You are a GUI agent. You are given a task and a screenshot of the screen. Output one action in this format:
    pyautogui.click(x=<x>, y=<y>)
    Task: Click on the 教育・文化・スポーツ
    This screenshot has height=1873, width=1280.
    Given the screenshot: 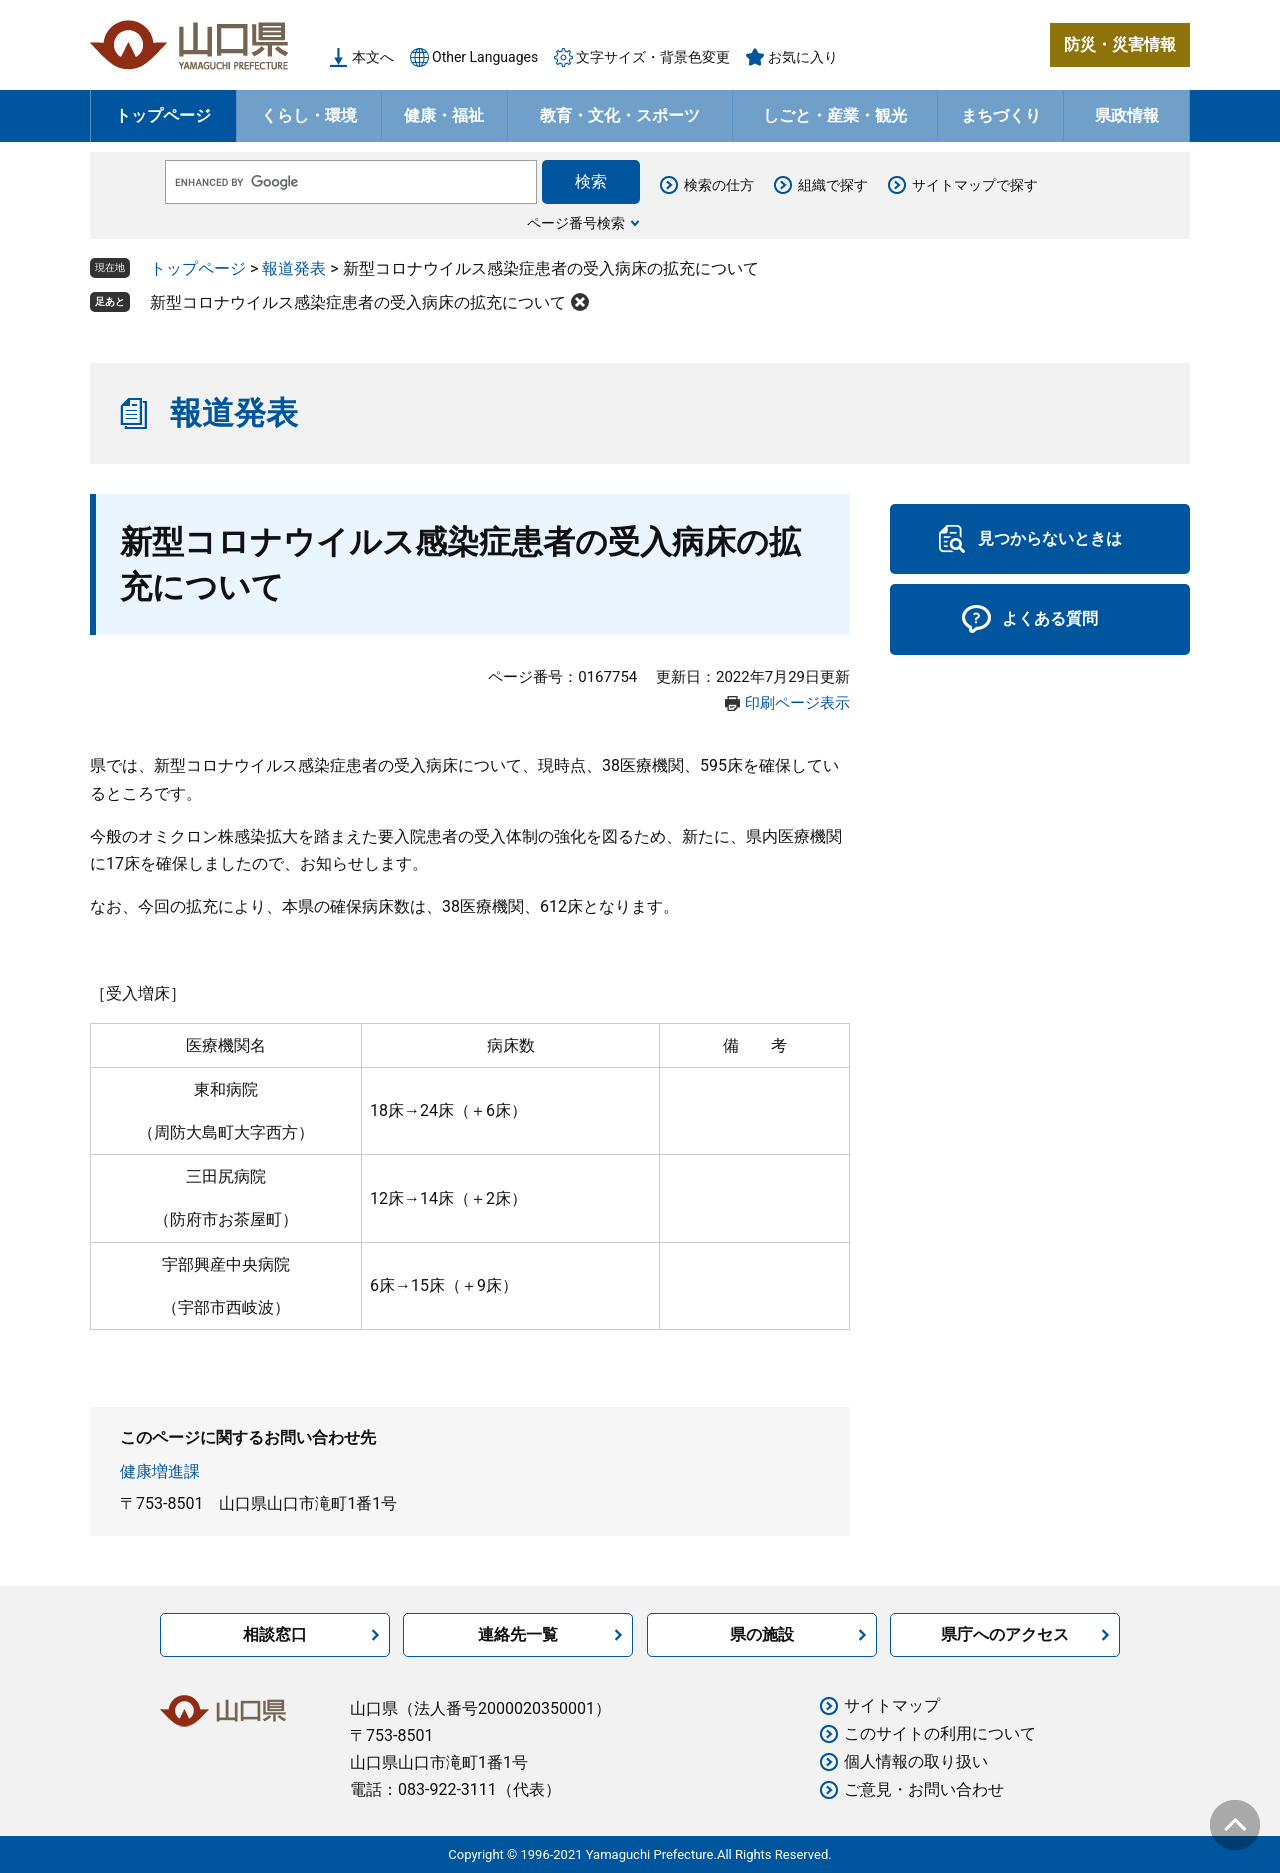 What is the action you would take?
    pyautogui.click(x=620, y=115)
    